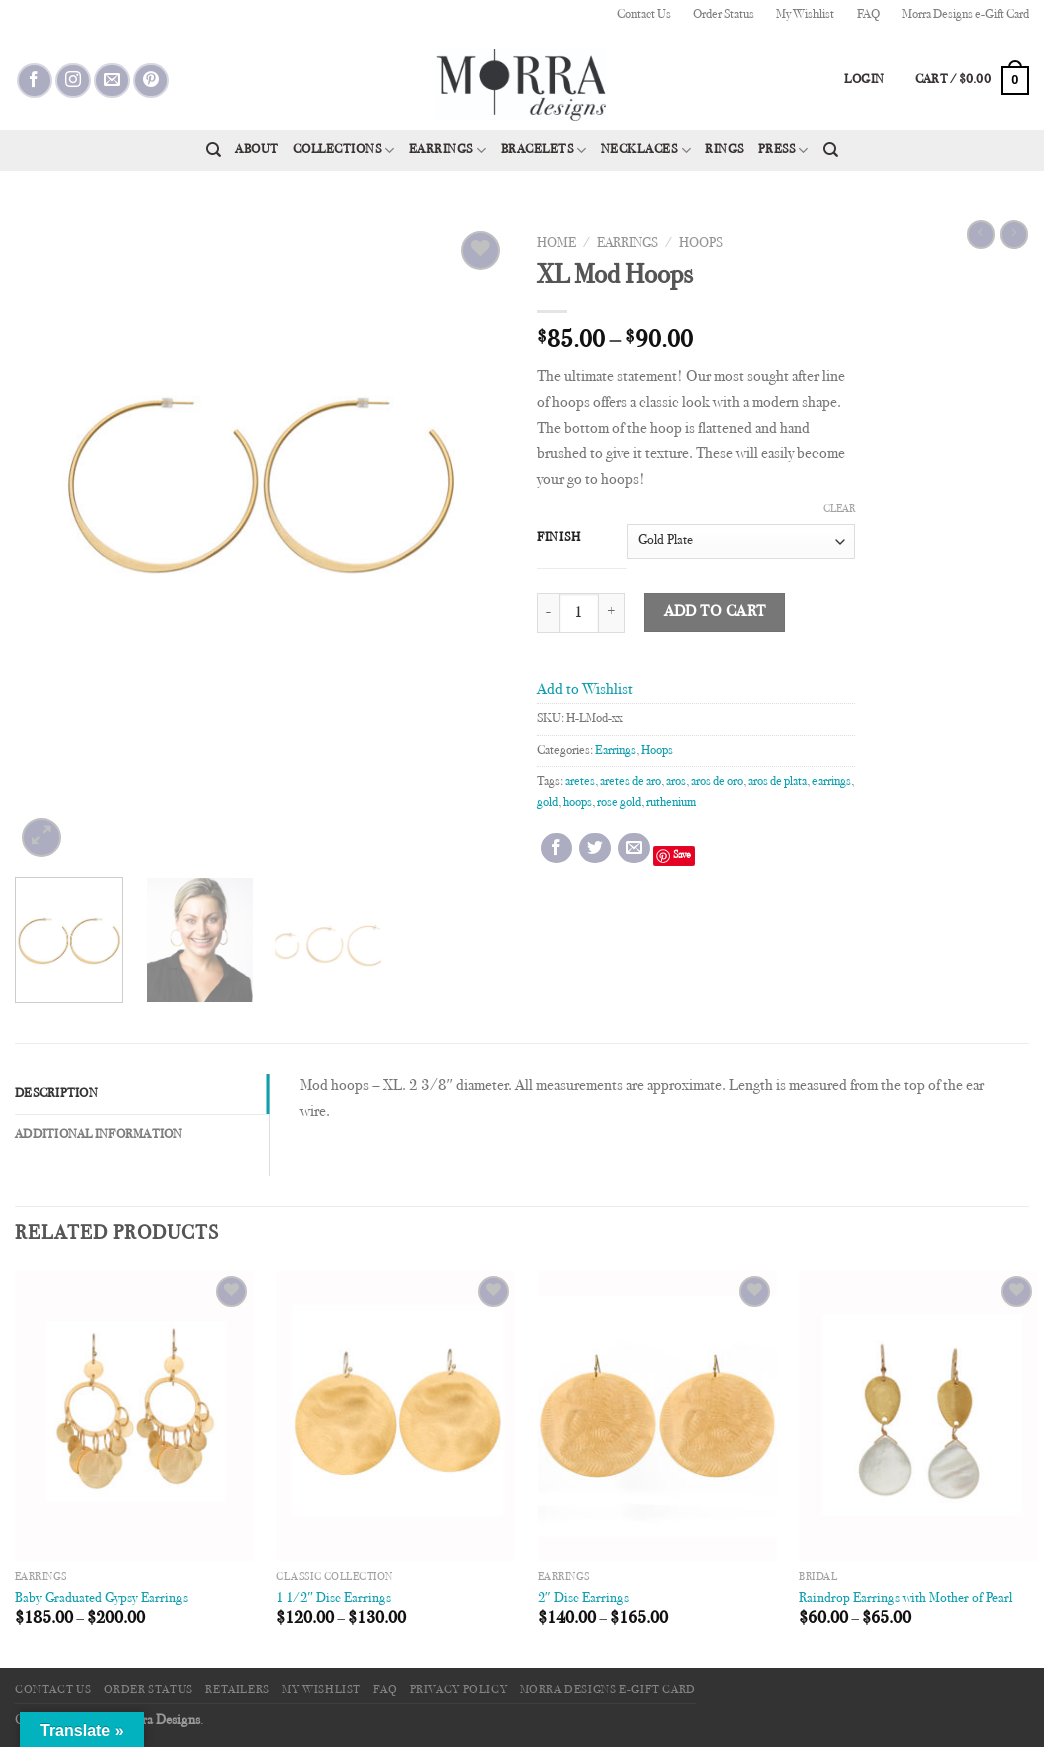 This screenshot has height=1747, width=1044. What do you see at coordinates (547, 803) in the screenshot?
I see `gold` at bounding box center [547, 803].